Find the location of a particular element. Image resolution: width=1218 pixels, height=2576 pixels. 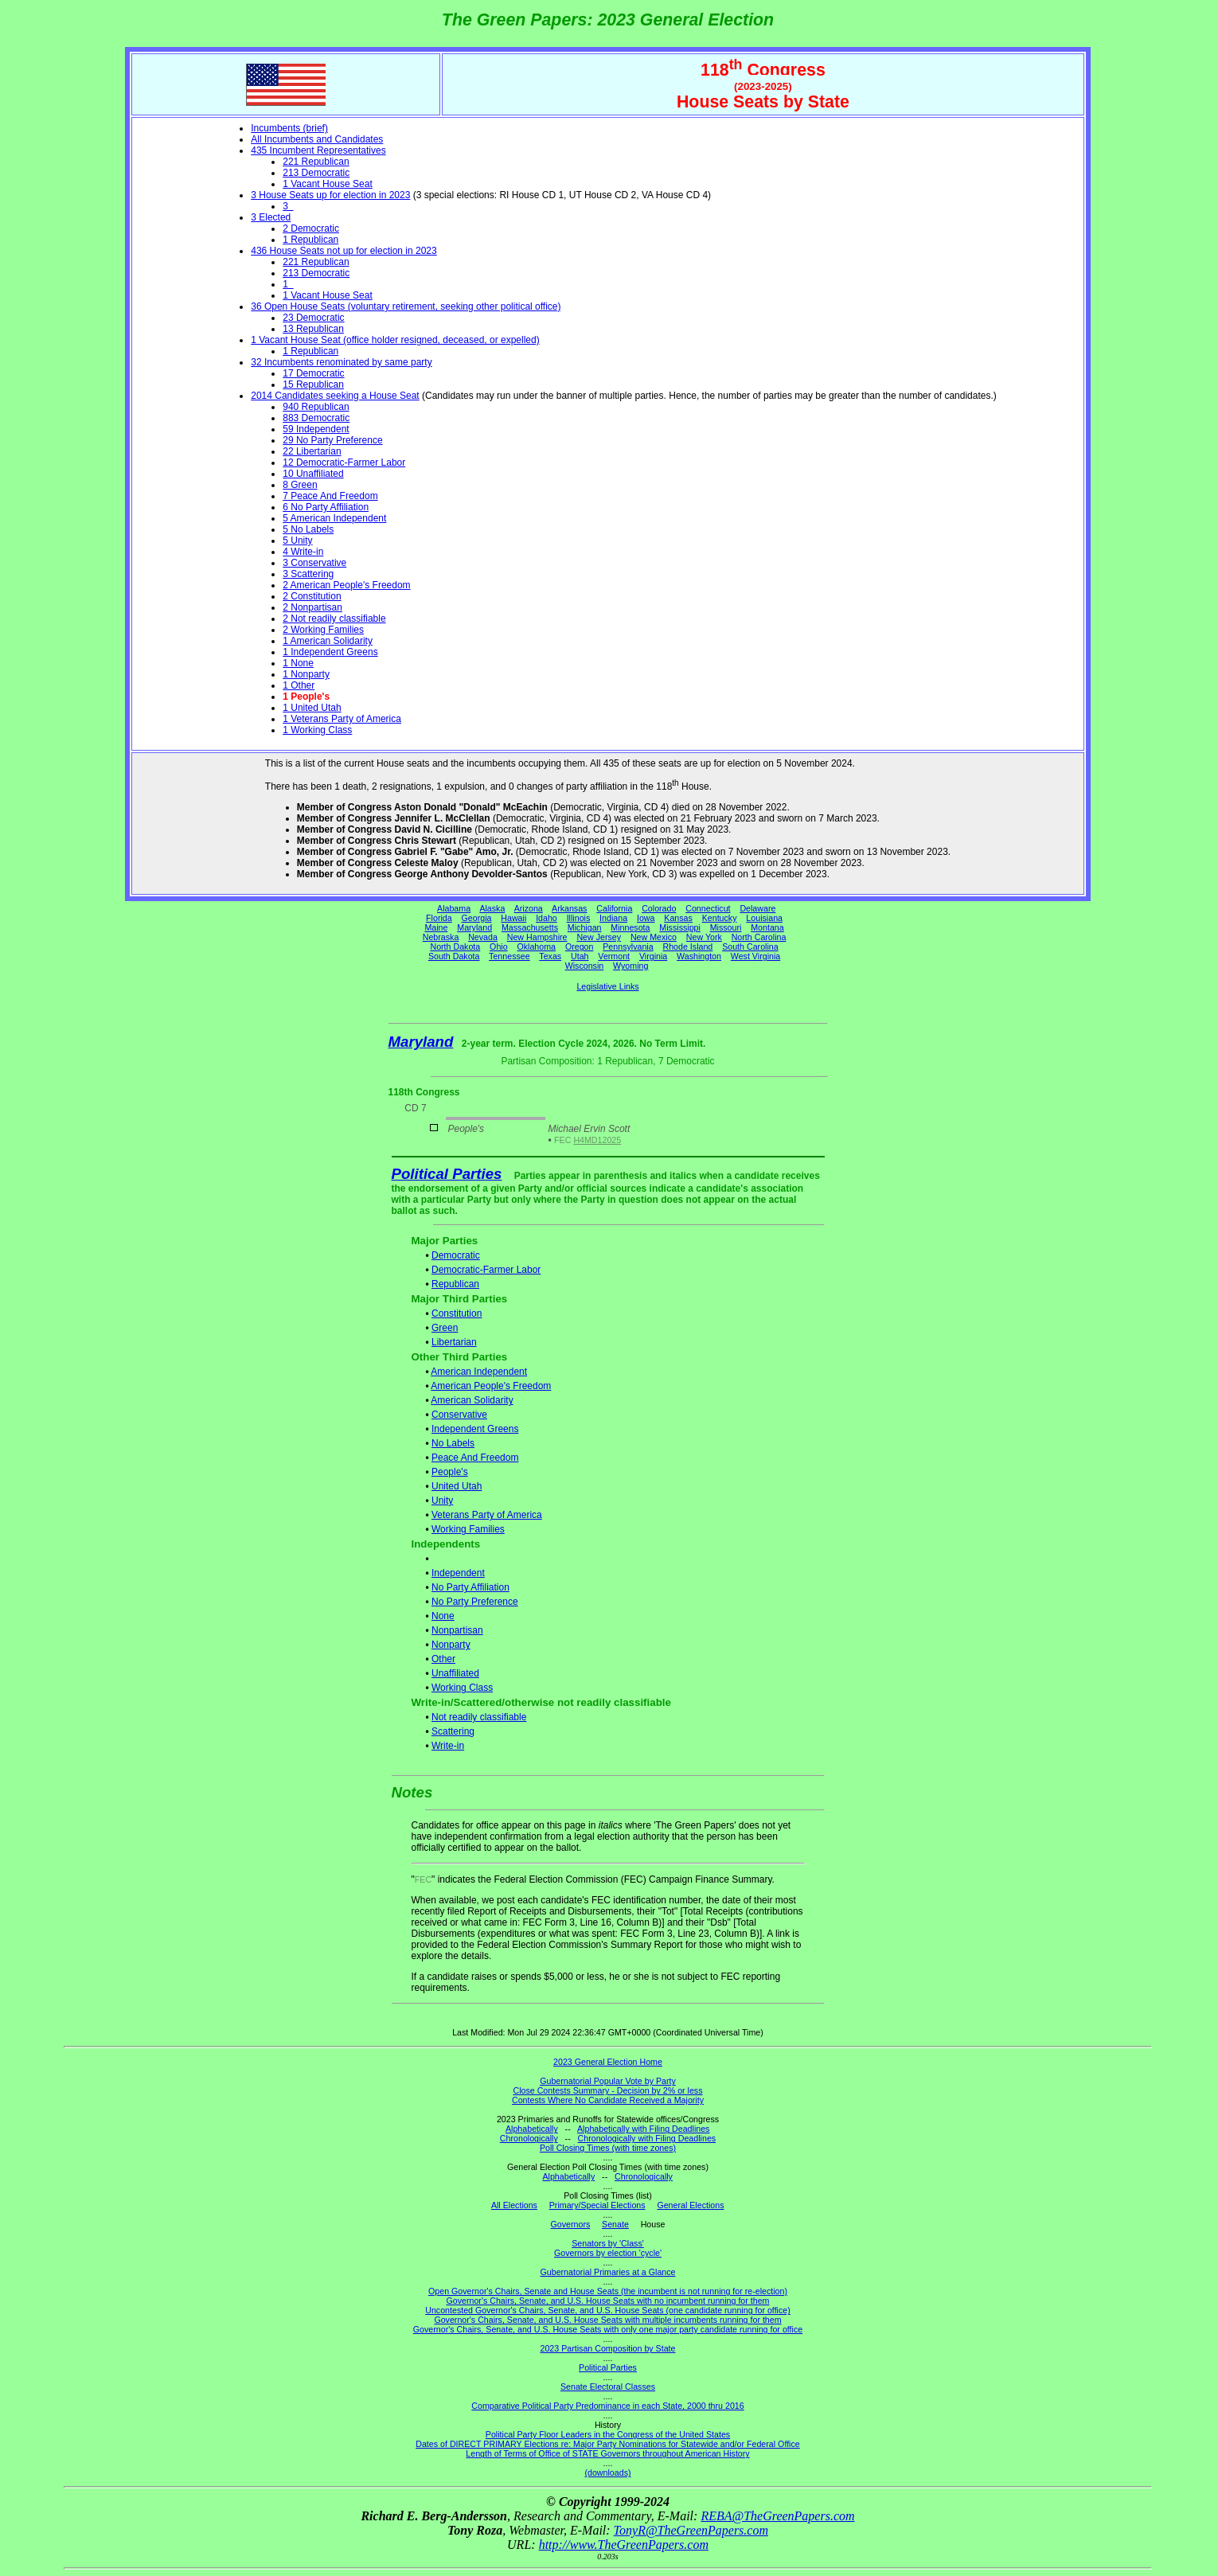

Maine is located at coordinates (435, 927).